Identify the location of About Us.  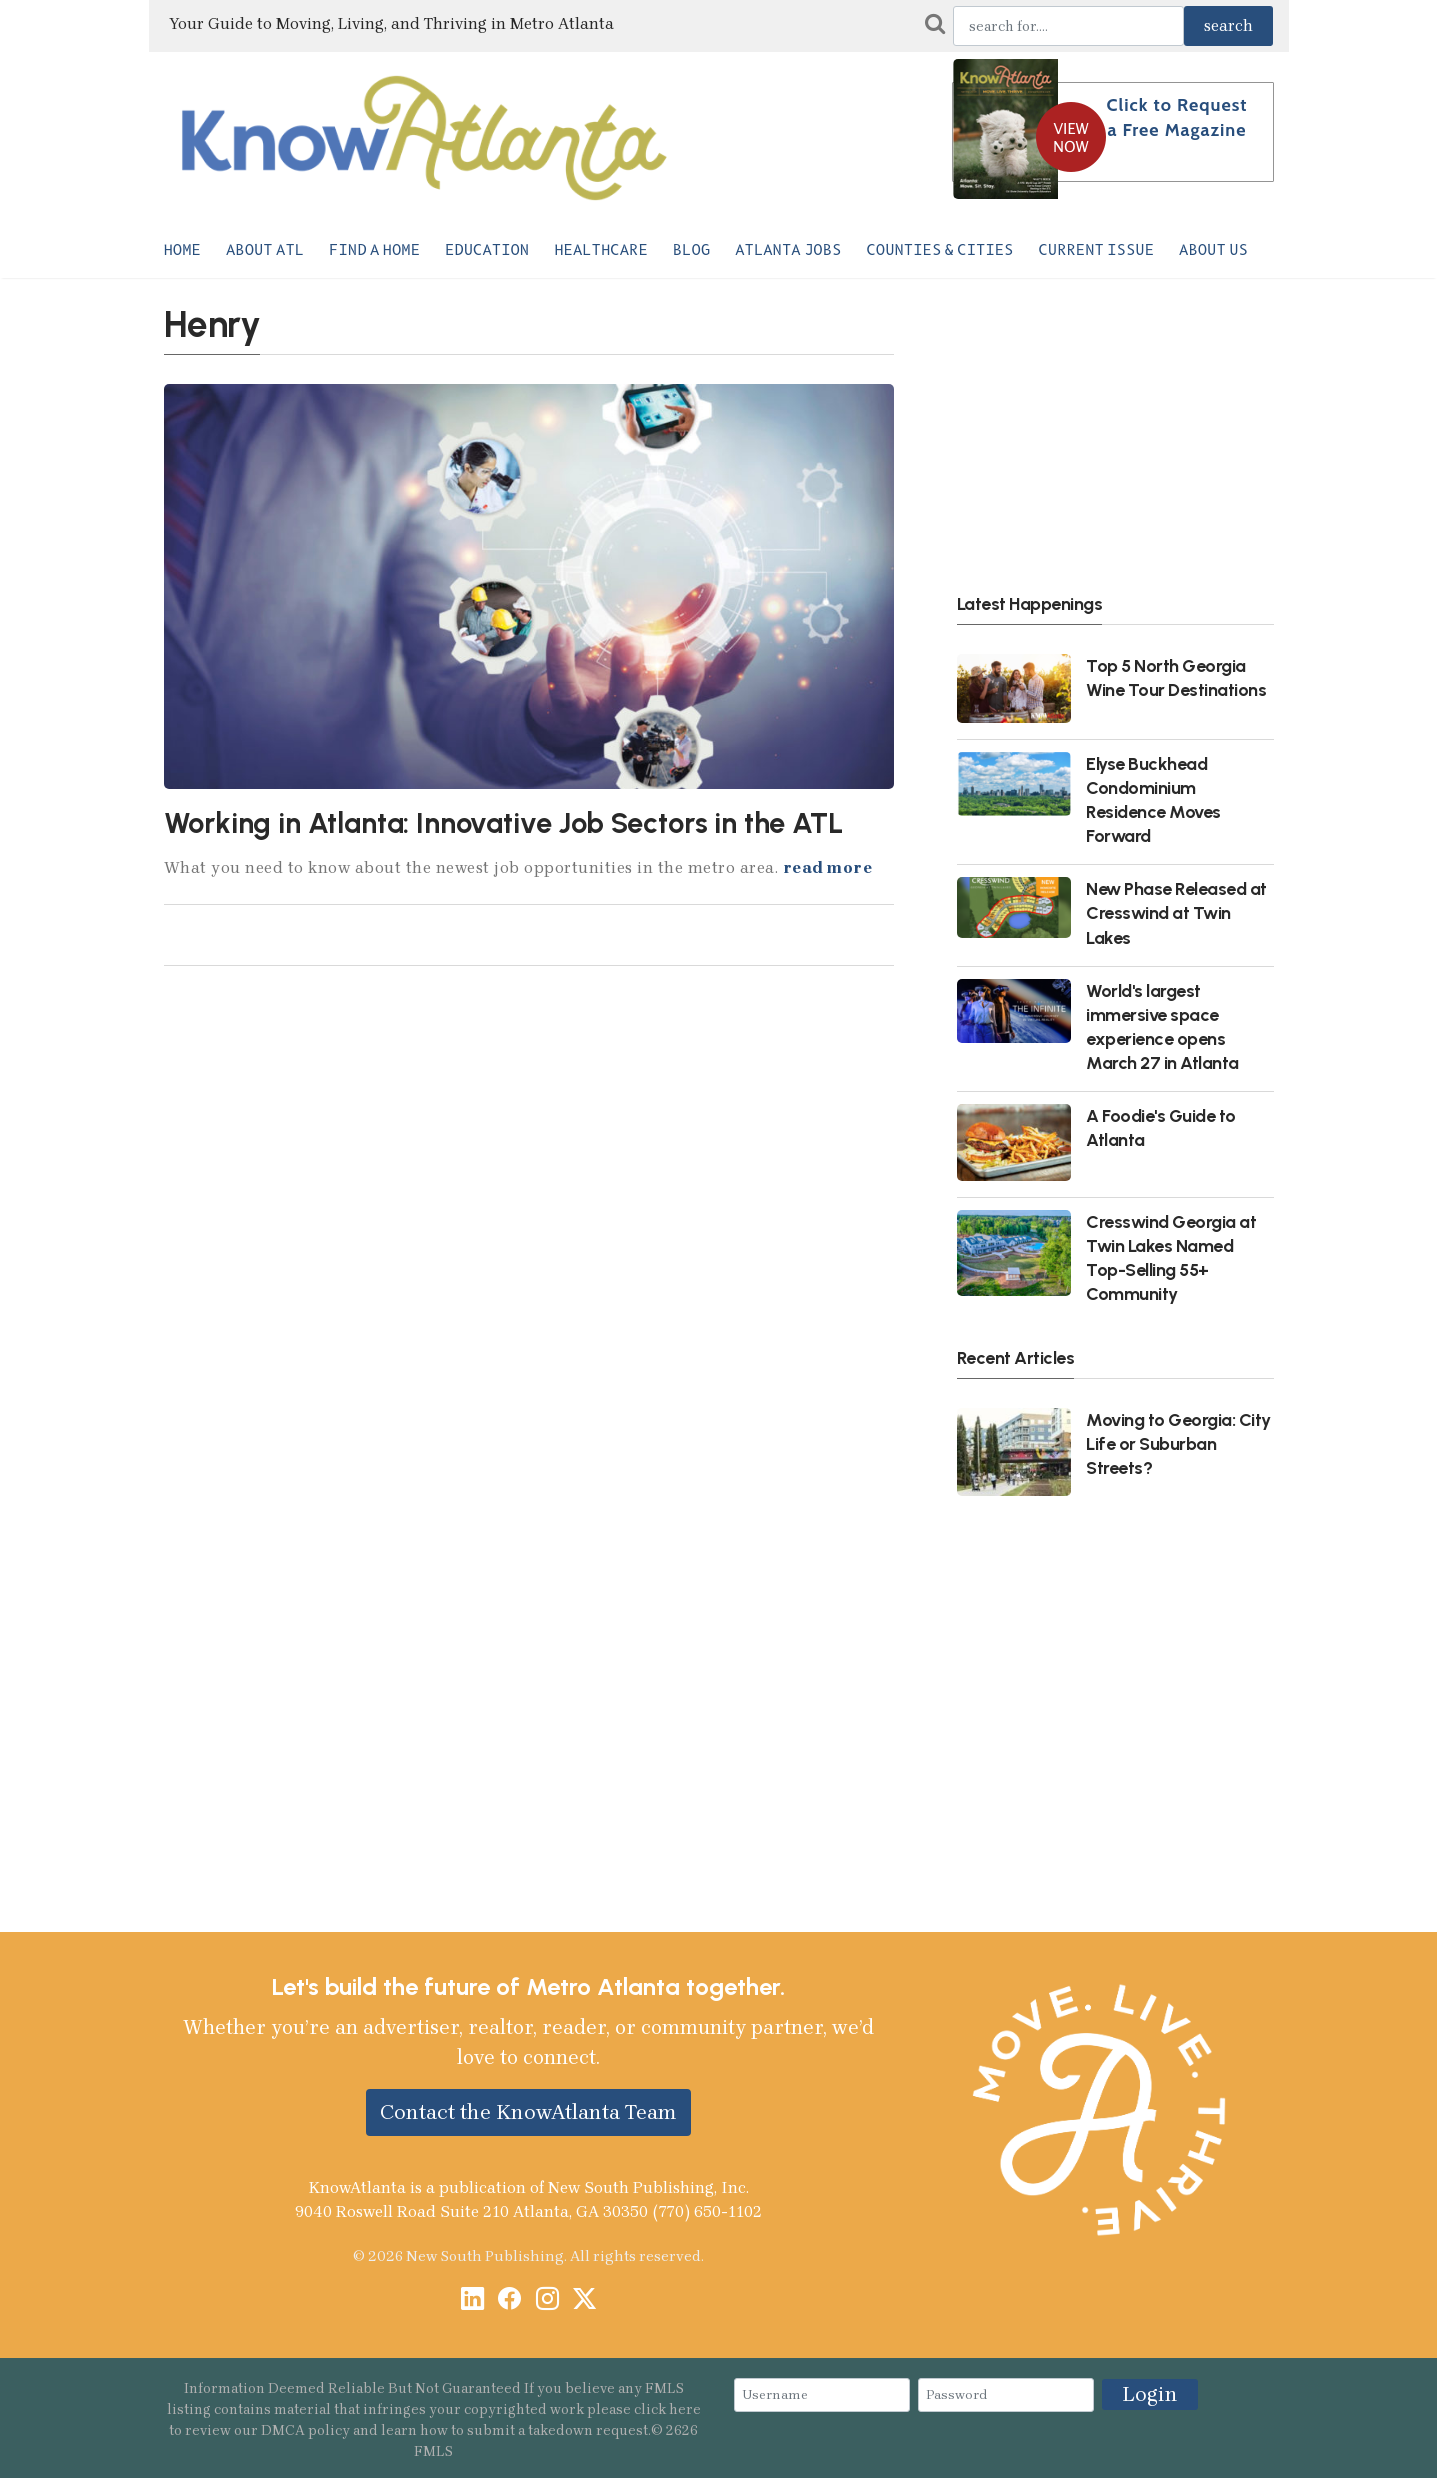
(1213, 250).